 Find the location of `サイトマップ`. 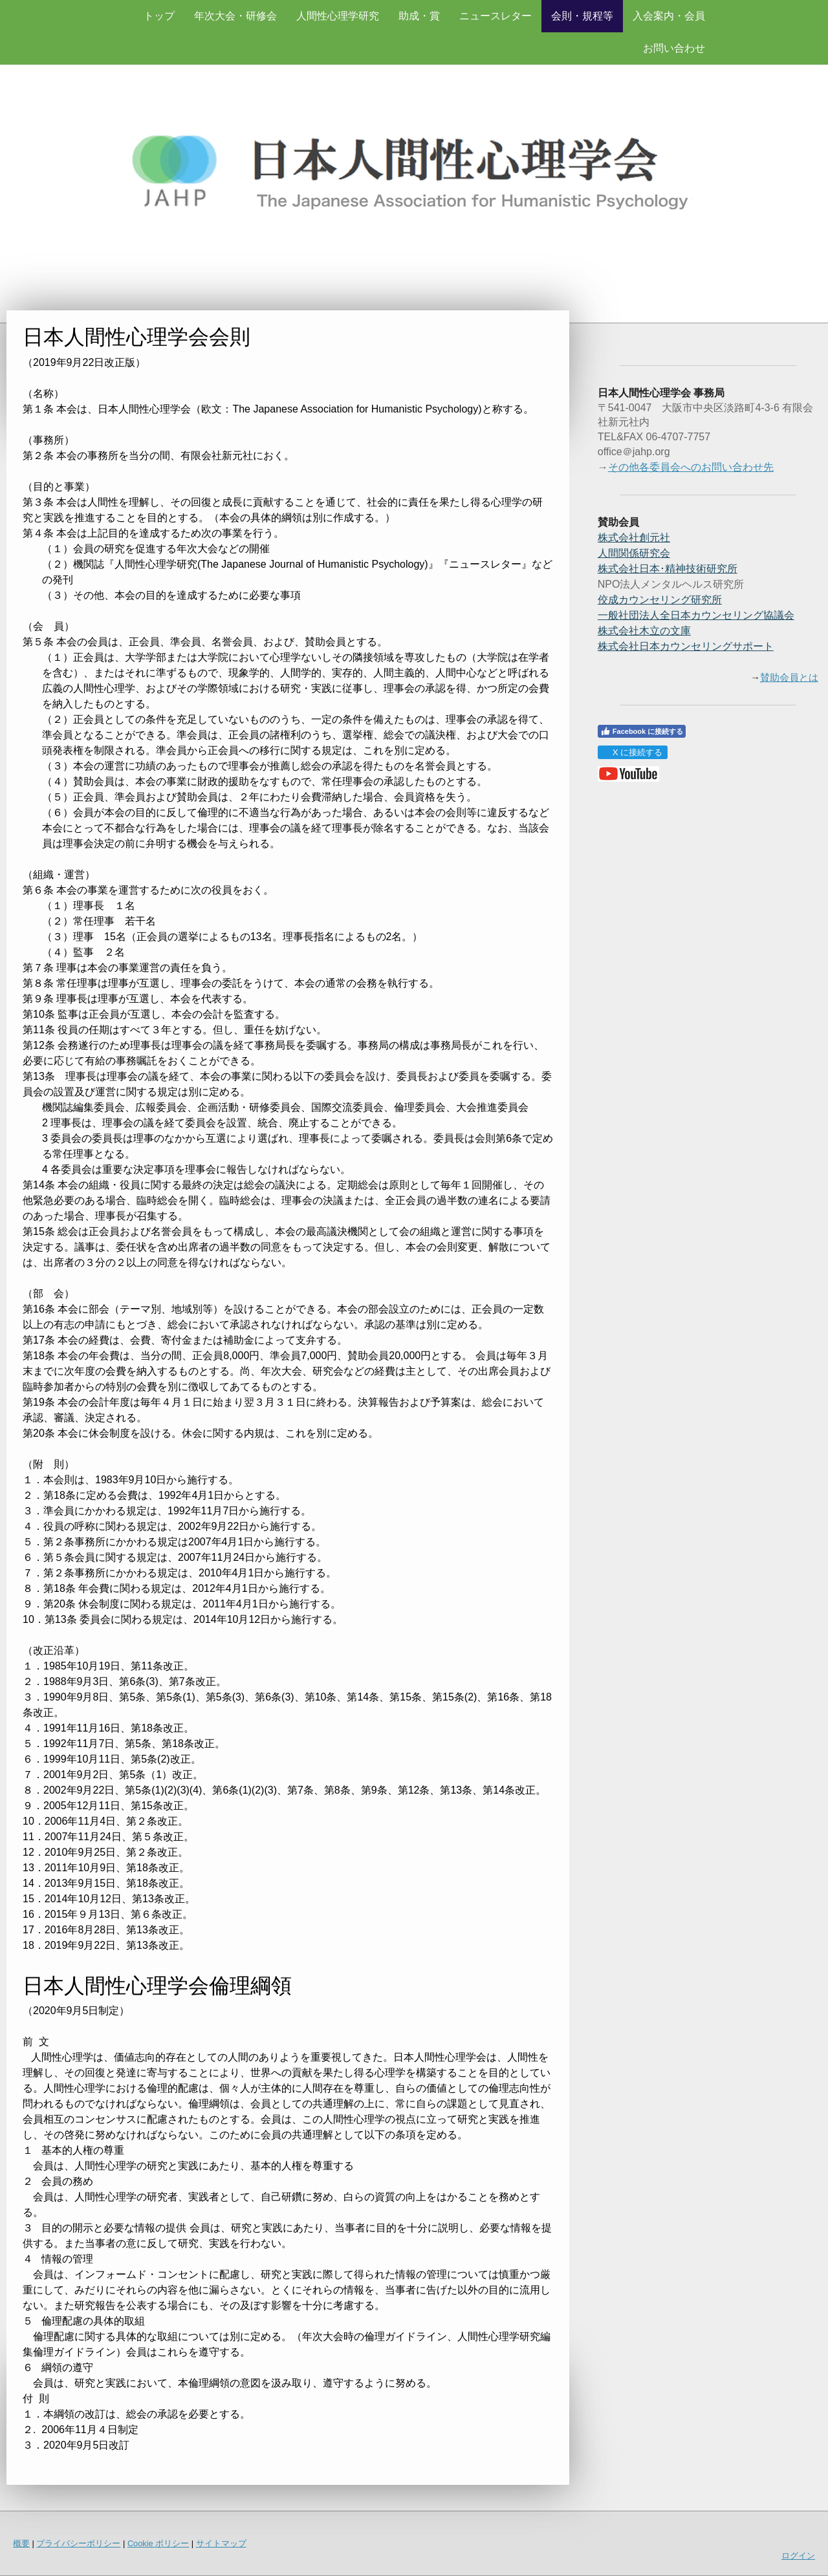

サイトマップ is located at coordinates (221, 2543).